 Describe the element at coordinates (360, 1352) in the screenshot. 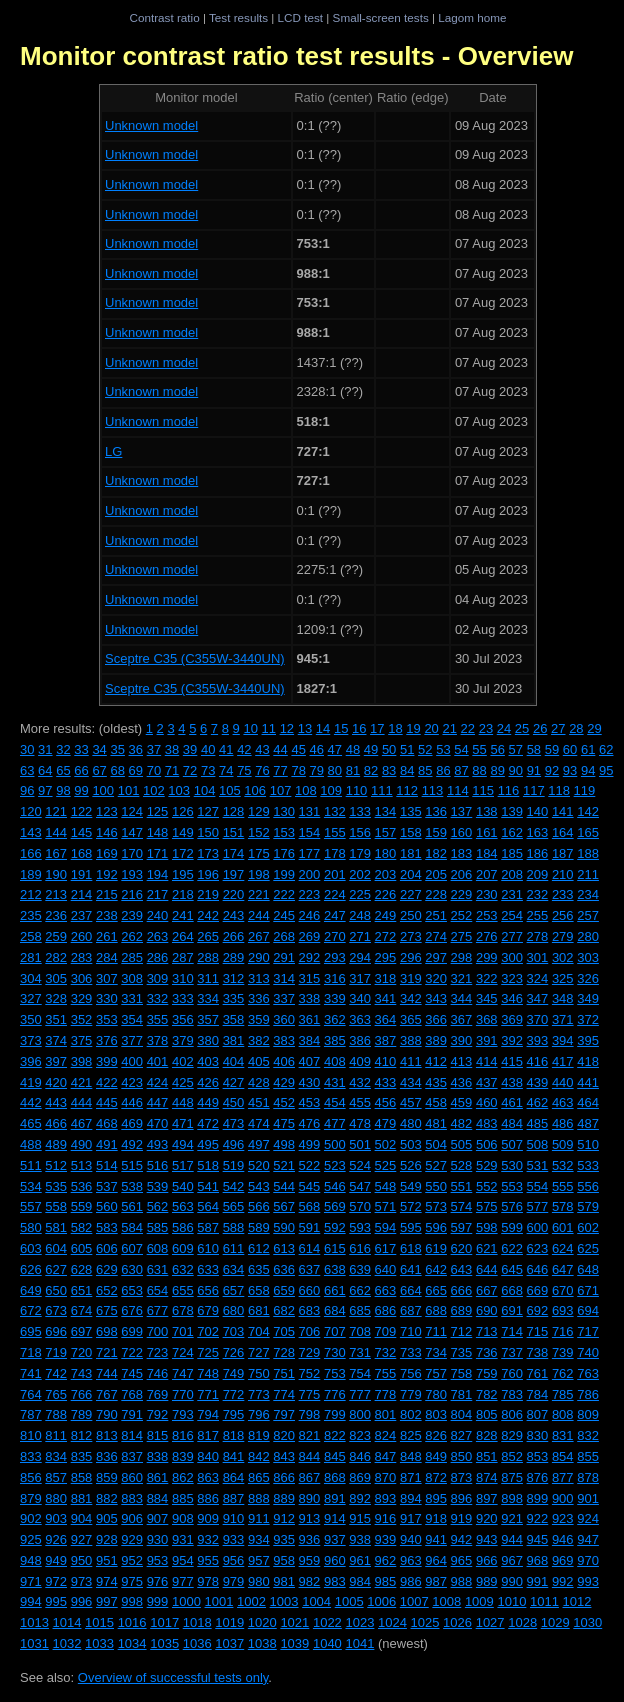

I see `731` at that location.